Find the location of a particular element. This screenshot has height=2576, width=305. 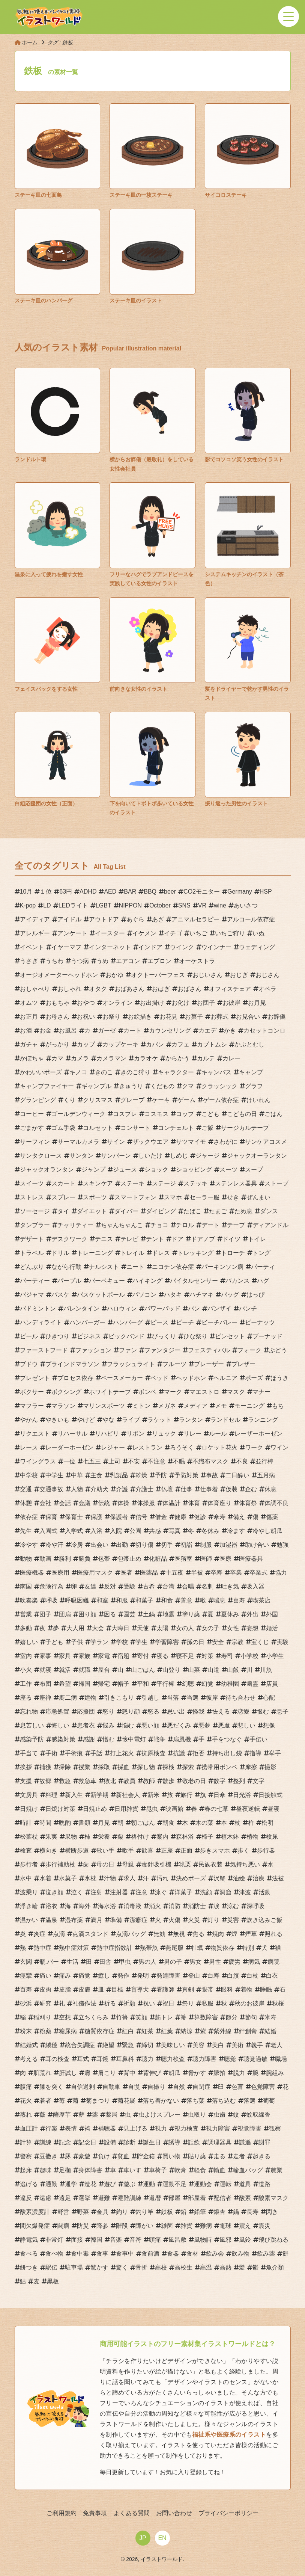

水着 is located at coordinates (45, 1878).